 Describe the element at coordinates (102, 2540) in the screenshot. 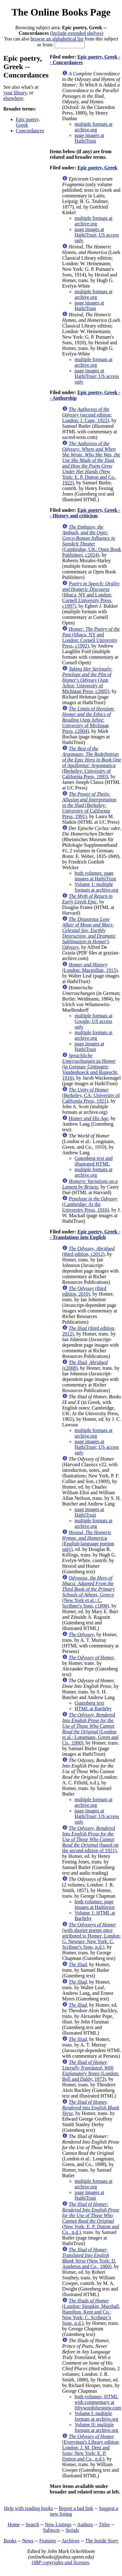

I see `The Inside Story` at that location.